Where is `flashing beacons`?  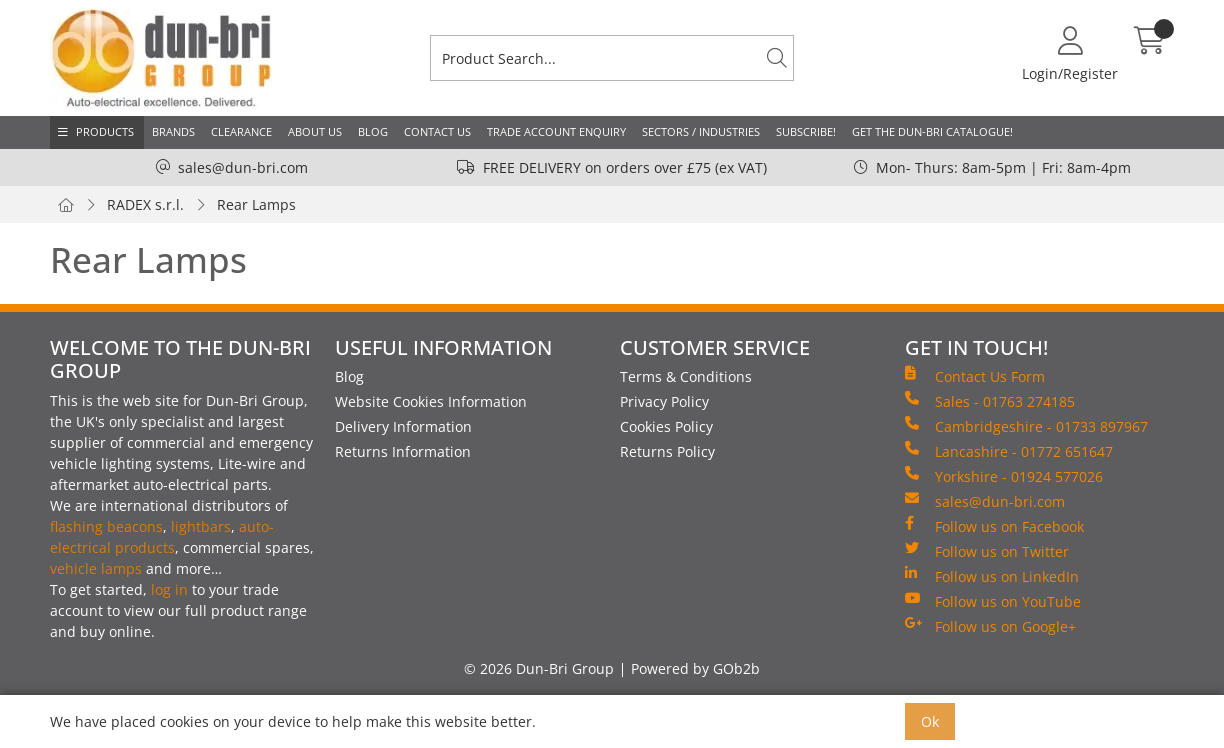 flashing beacons is located at coordinates (106, 526).